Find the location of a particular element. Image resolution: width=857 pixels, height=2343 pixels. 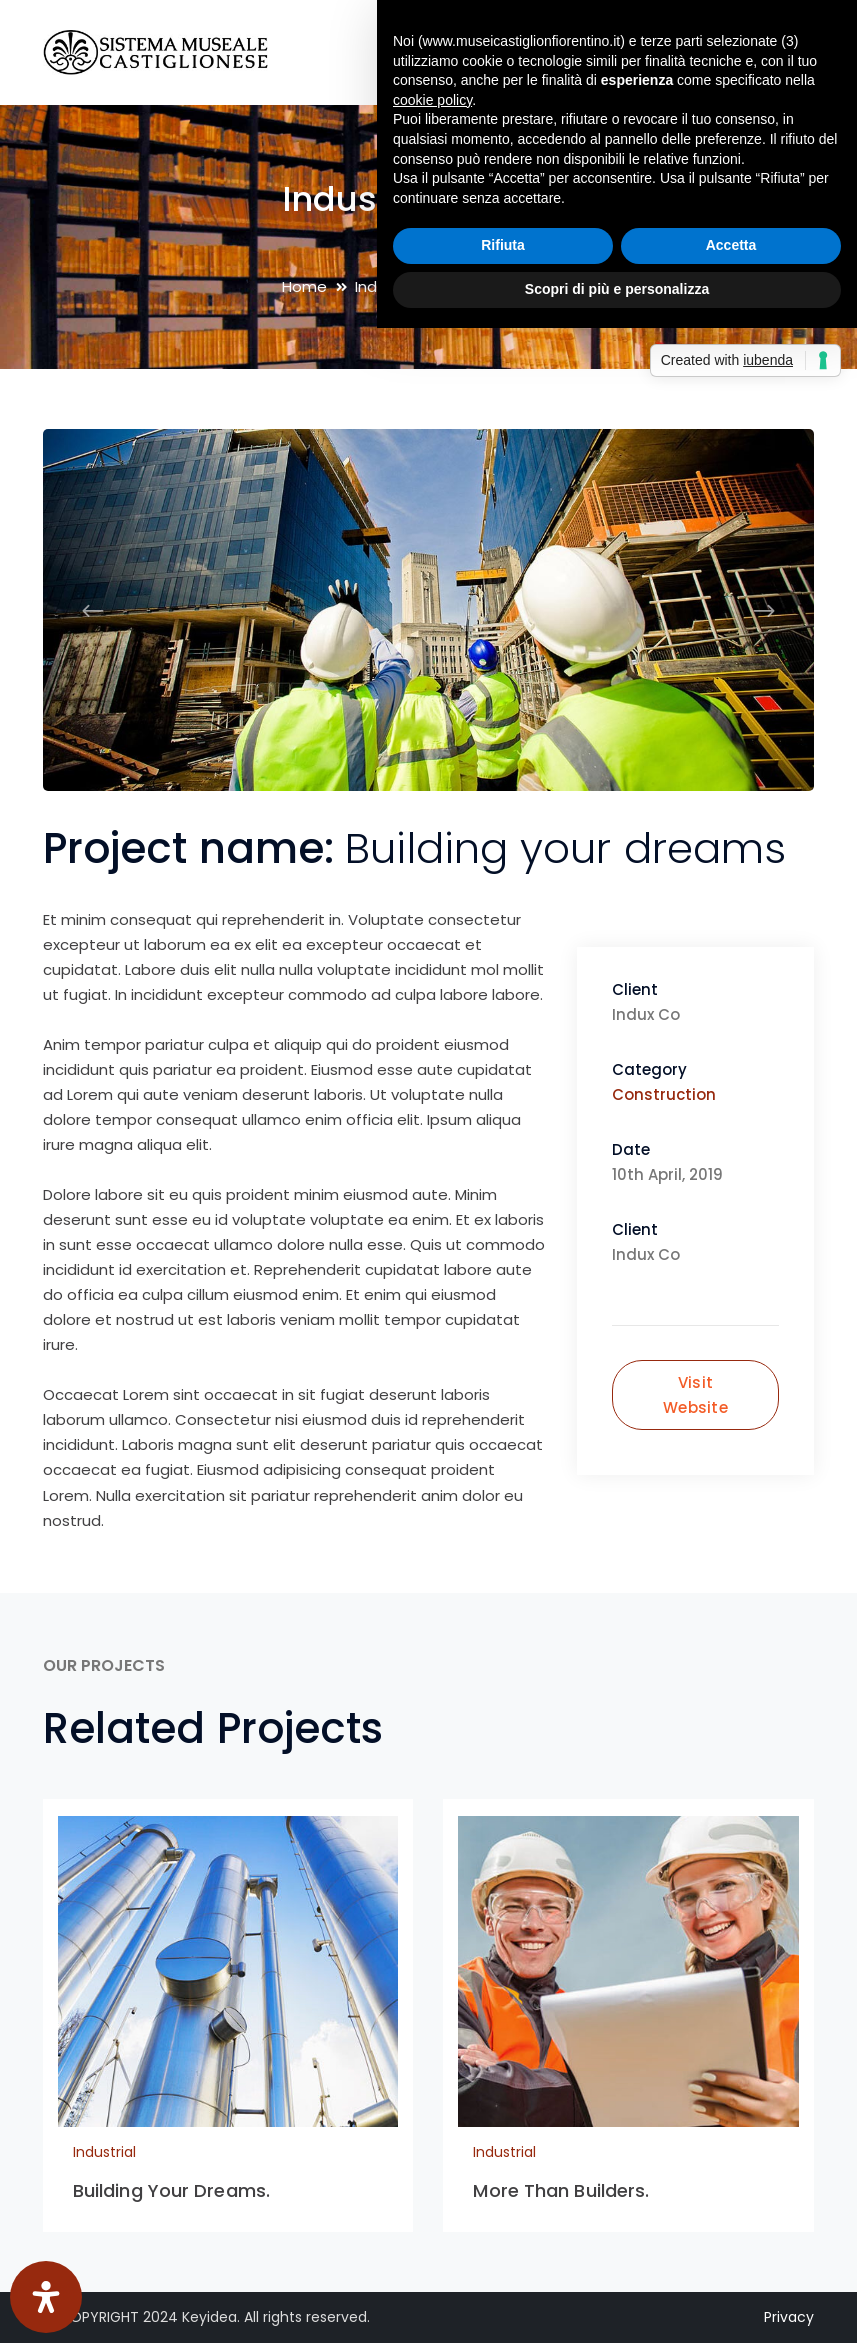

[Apri il pannello Accessibilità] is located at coordinates (46, 2297).